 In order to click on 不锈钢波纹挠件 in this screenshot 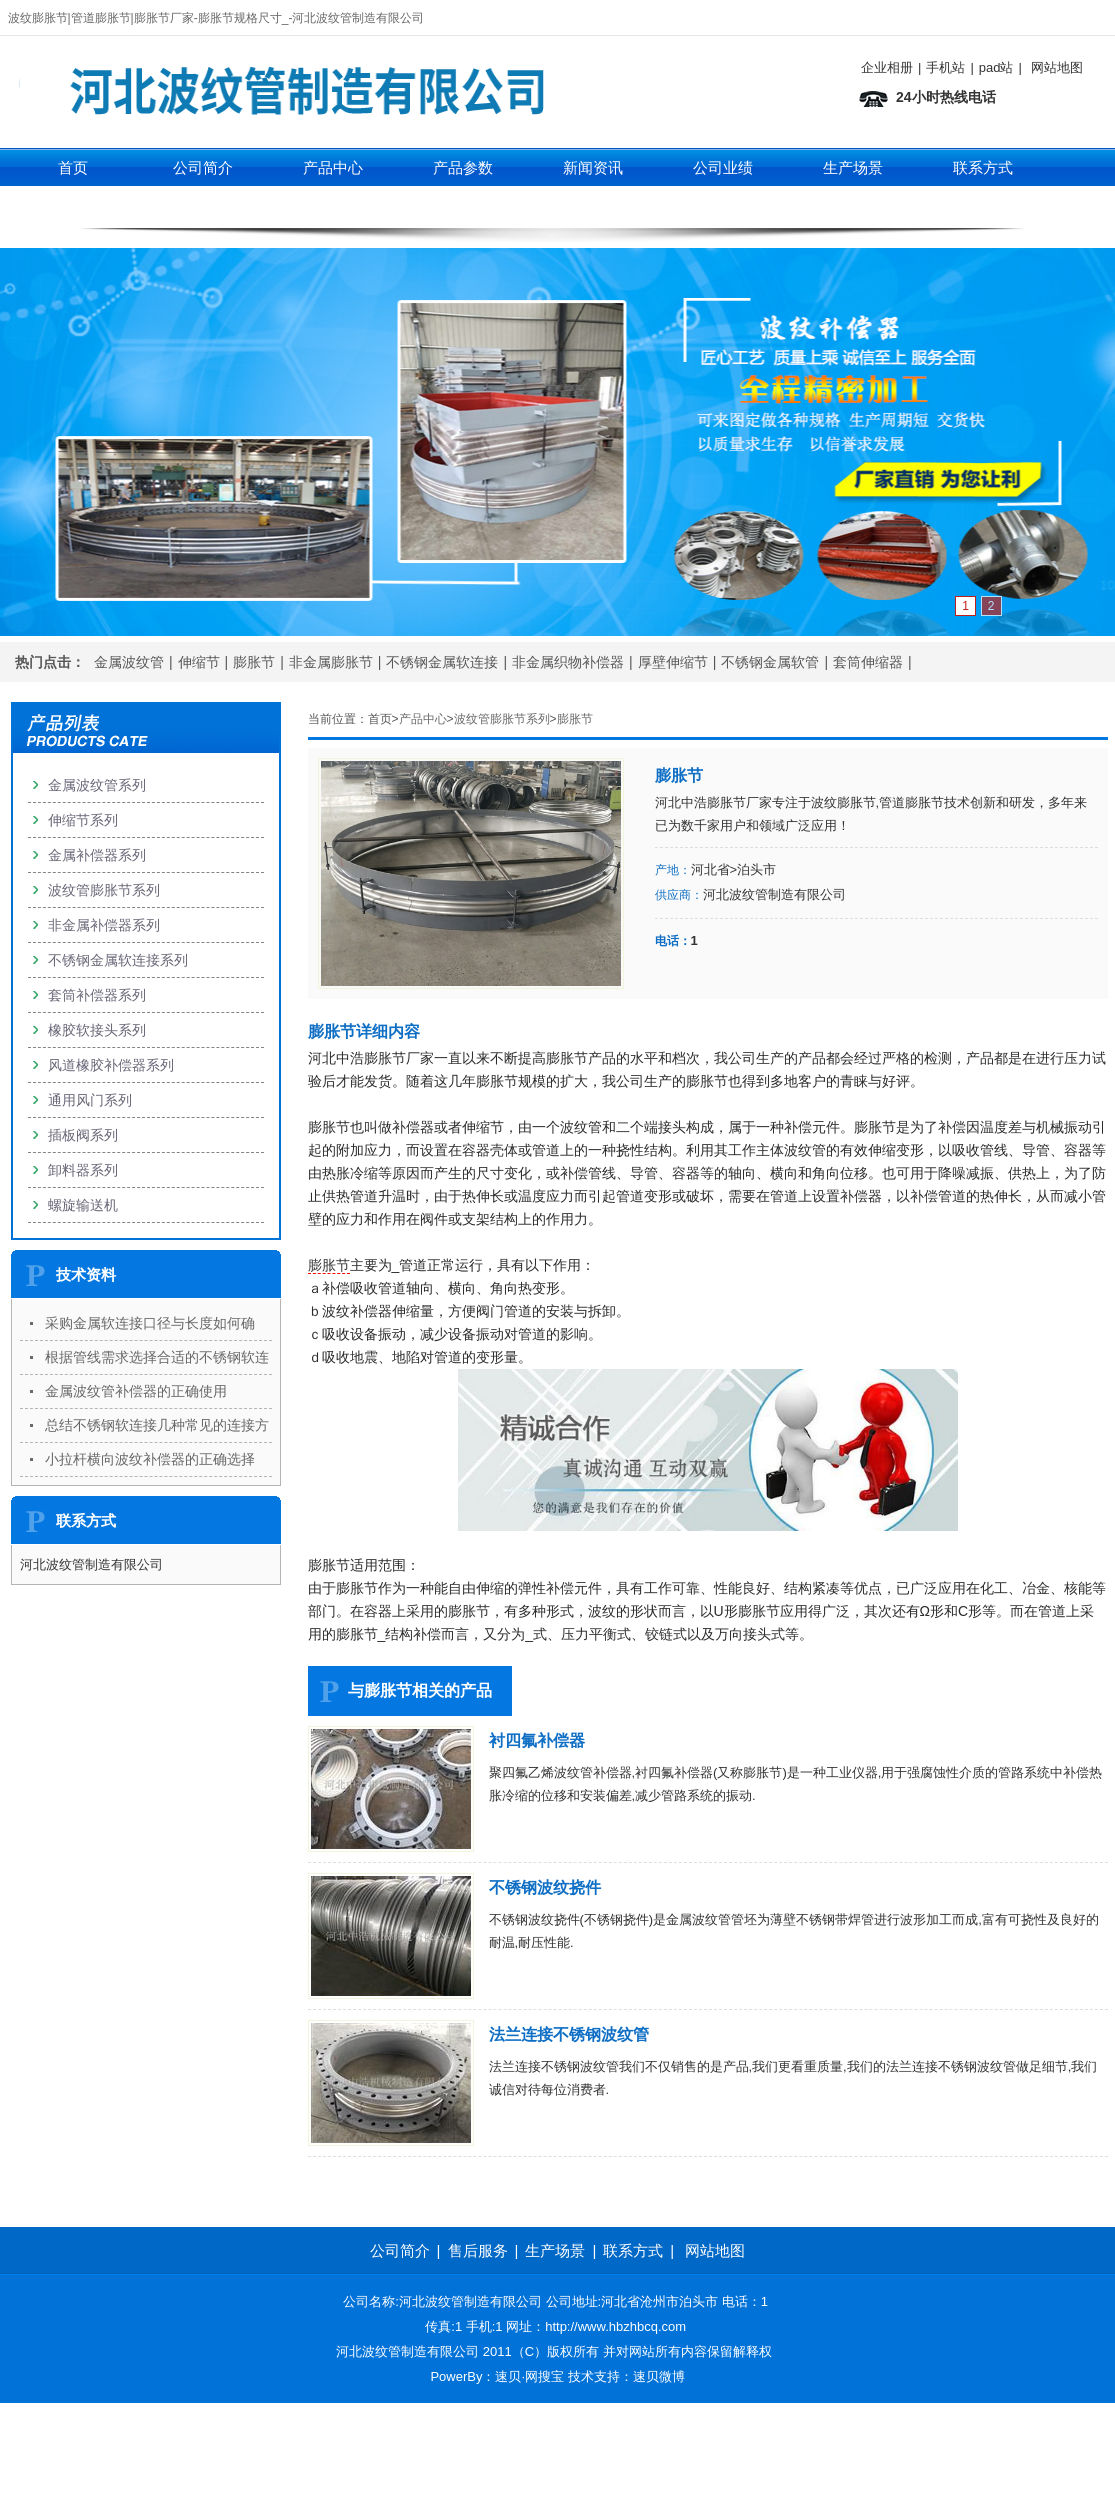, I will do `click(545, 1887)`.